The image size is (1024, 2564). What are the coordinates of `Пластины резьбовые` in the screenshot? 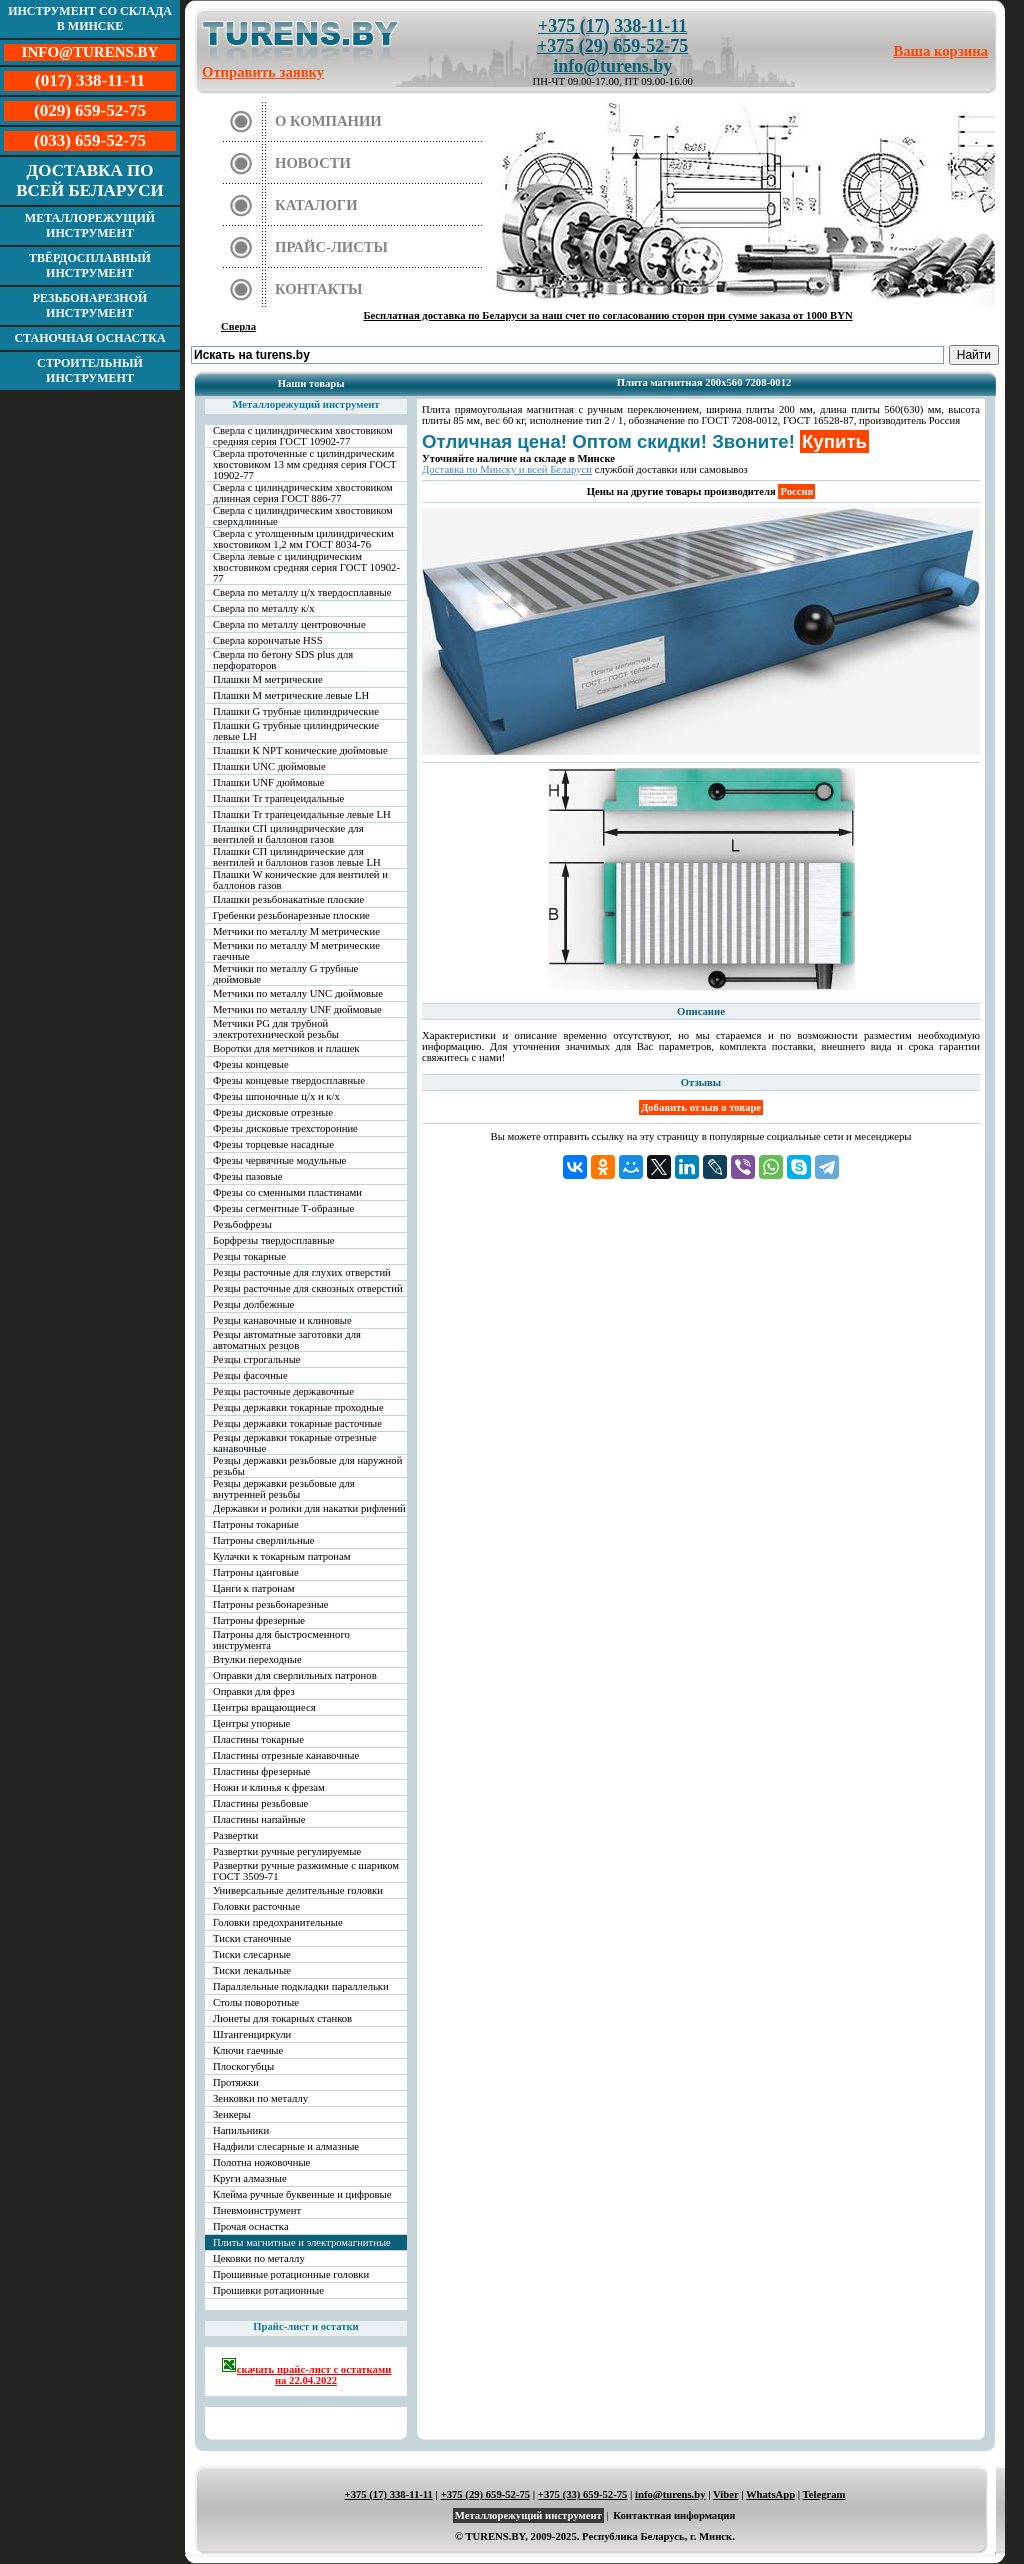 It's located at (260, 1803).